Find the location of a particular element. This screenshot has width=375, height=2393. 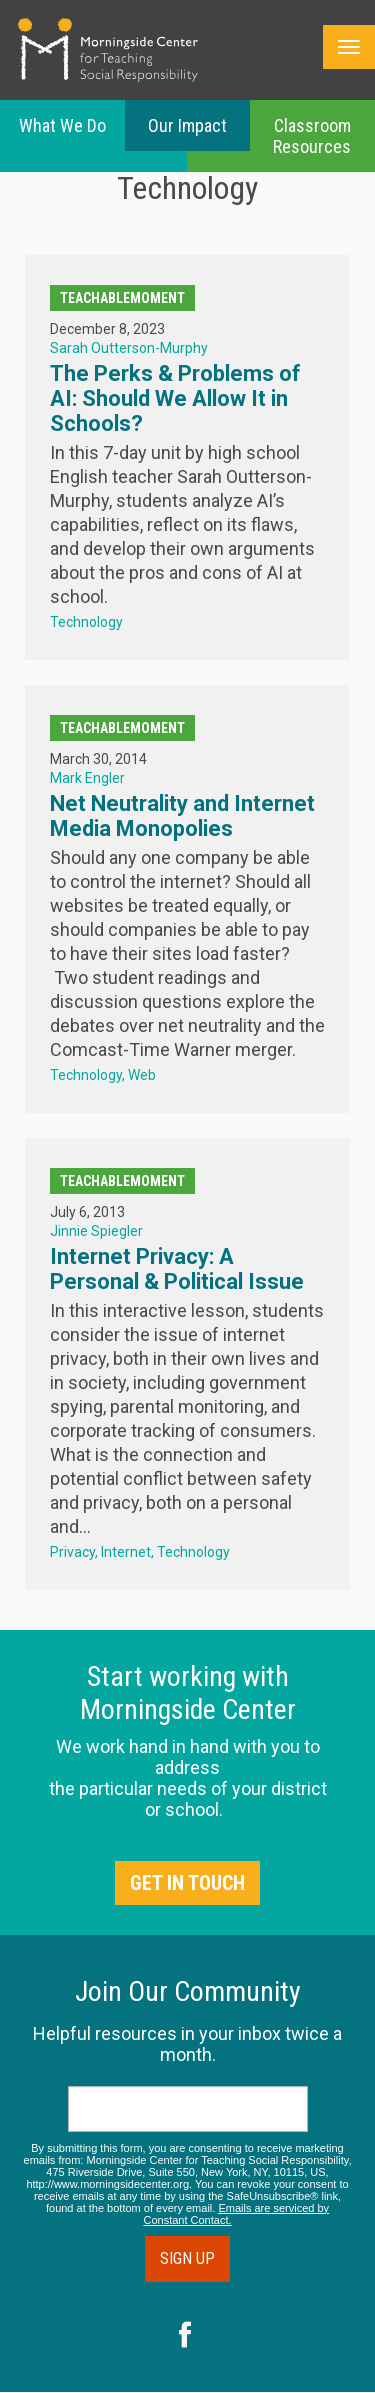

Mark Engler is located at coordinates (87, 778).